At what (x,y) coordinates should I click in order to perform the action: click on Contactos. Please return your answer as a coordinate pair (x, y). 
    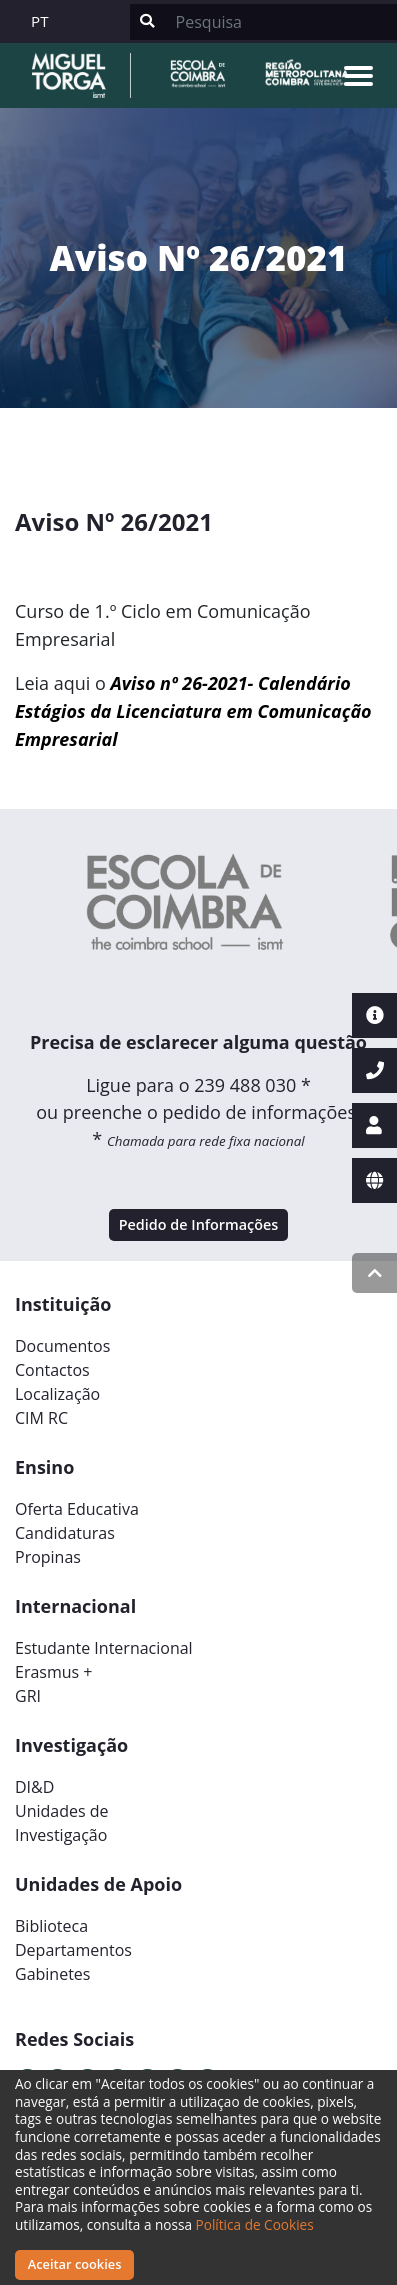
    Looking at the image, I should click on (52, 1370).